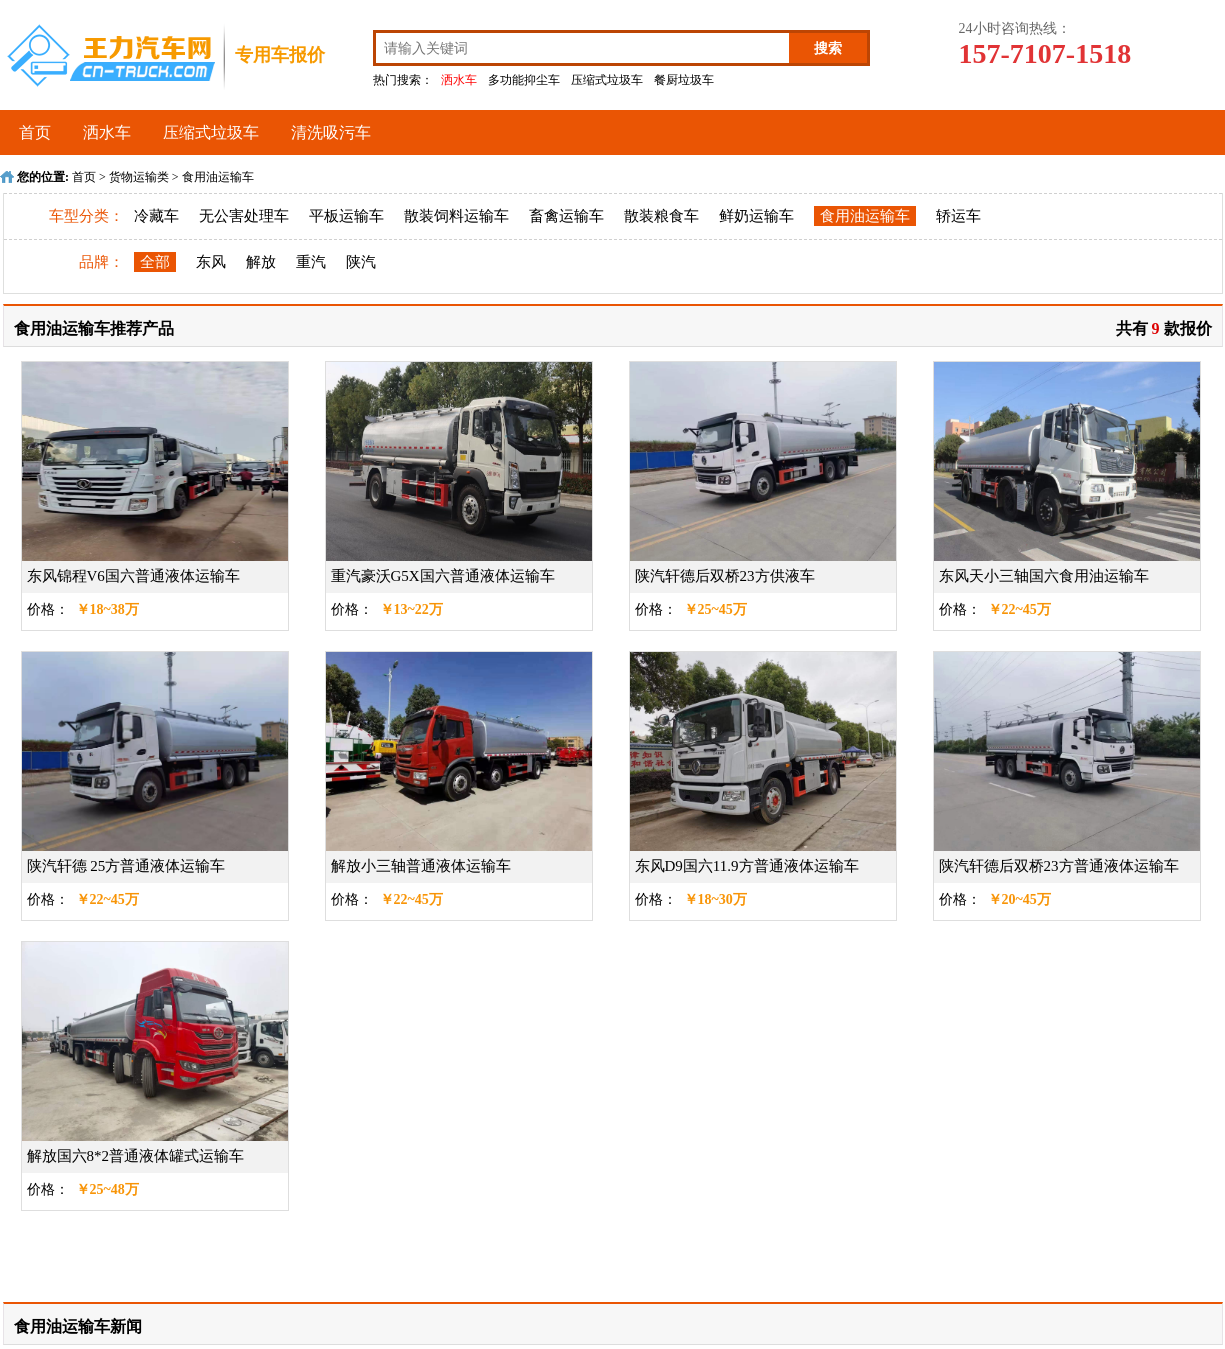  What do you see at coordinates (524, 80) in the screenshot?
I see `多功能抑尘车` at bounding box center [524, 80].